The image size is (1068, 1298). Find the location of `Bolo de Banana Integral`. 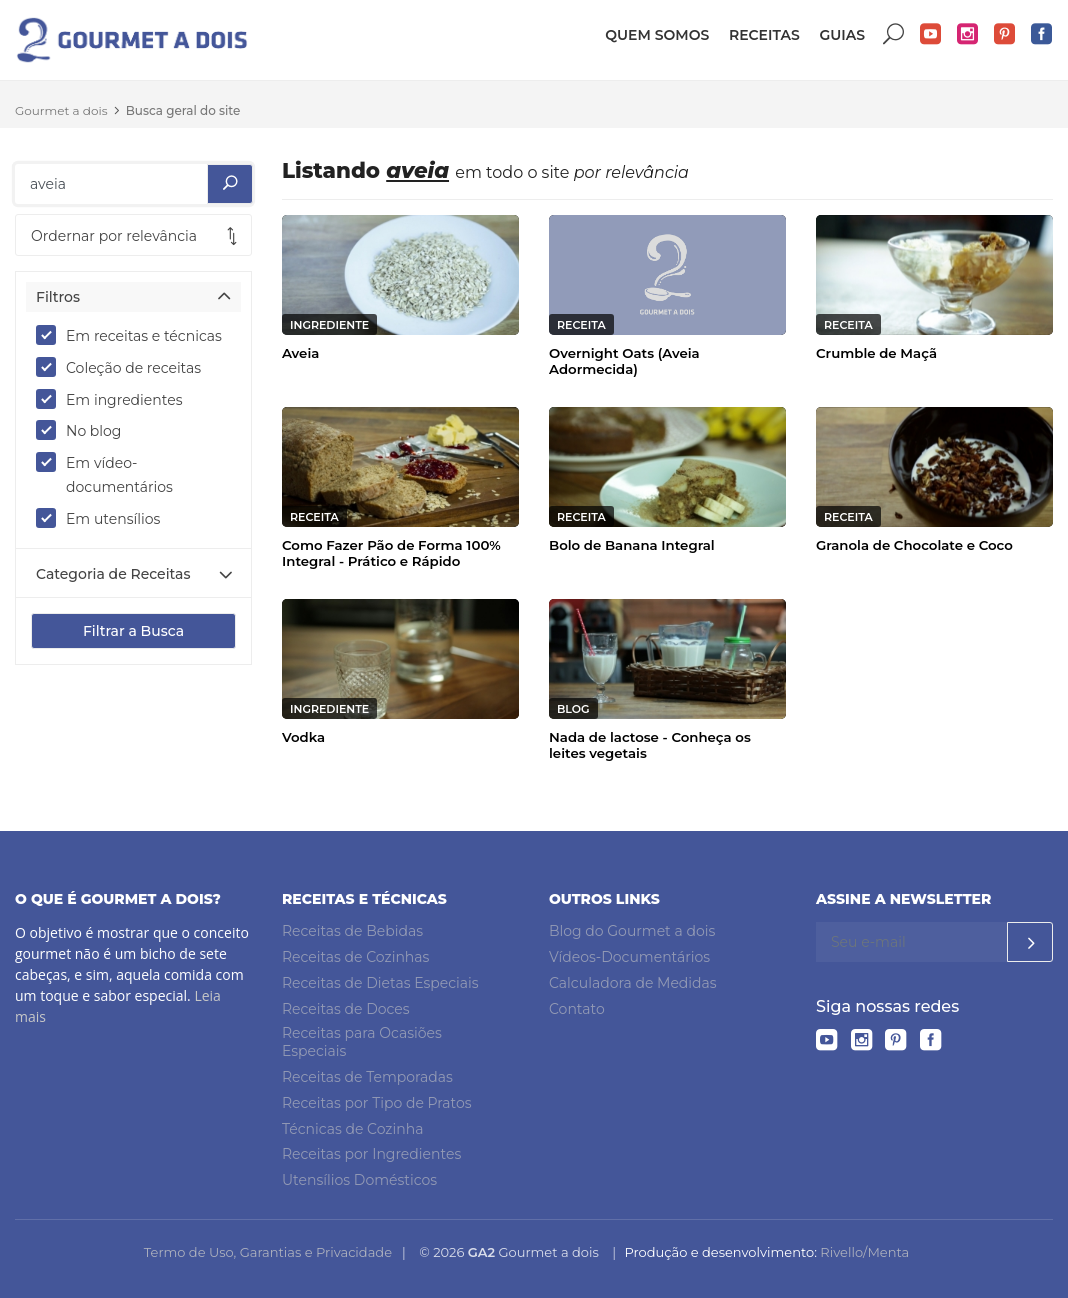

Bolo de Banana Integral is located at coordinates (632, 545).